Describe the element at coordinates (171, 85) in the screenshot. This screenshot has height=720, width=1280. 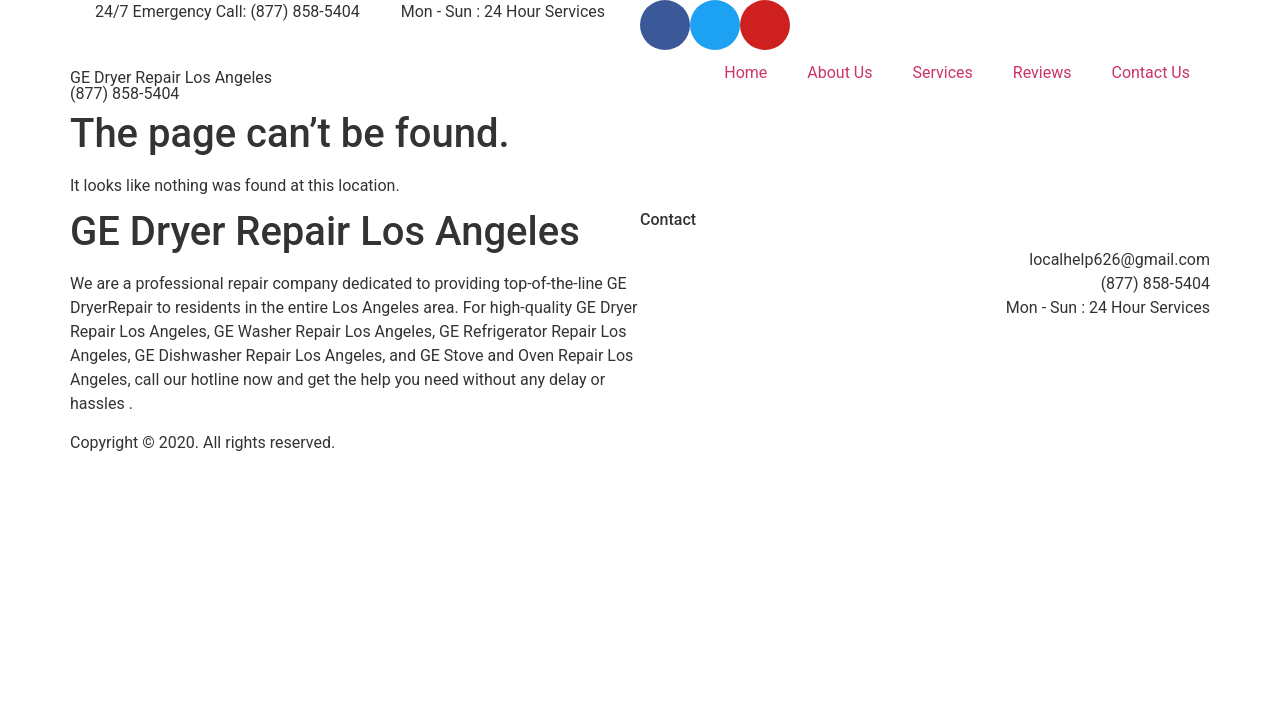
I see `GE Dryer Repair Los Angeles (877) 858-5404` at that location.